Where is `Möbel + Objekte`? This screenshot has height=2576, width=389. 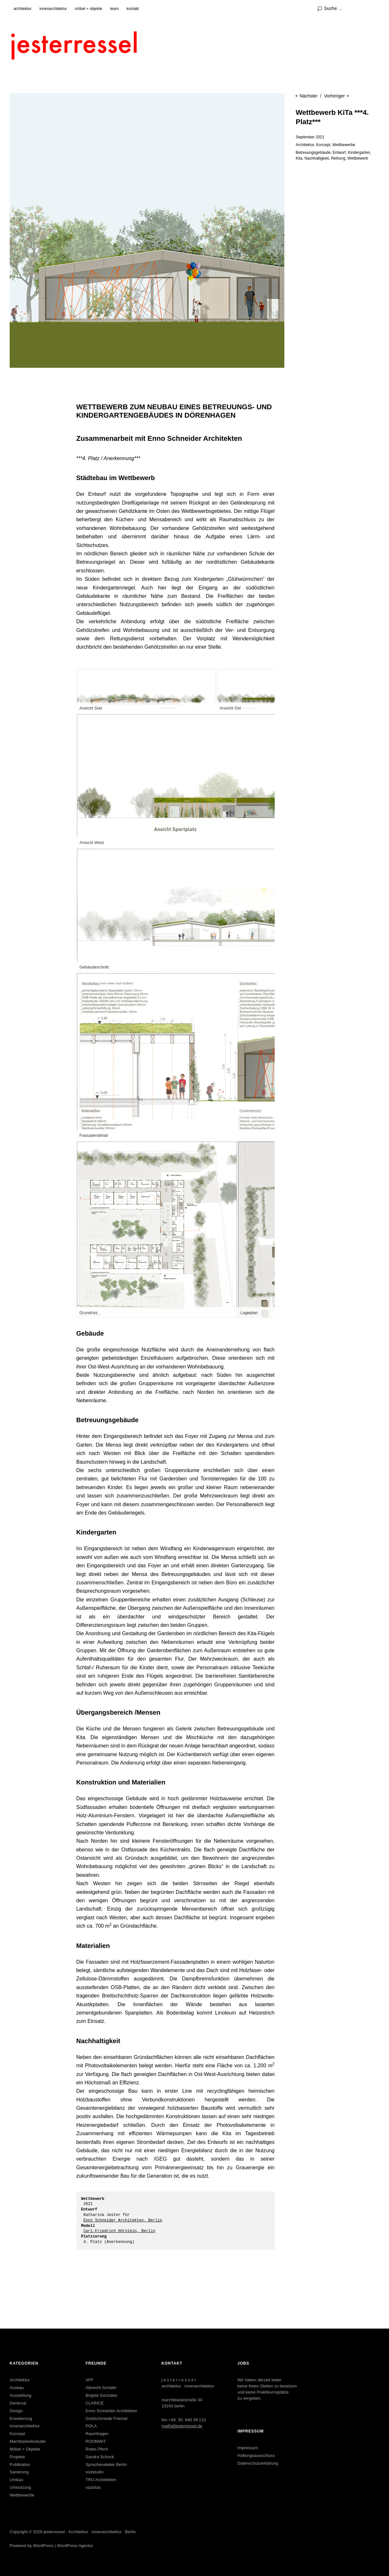 Möbel + Objekte is located at coordinates (25, 2449).